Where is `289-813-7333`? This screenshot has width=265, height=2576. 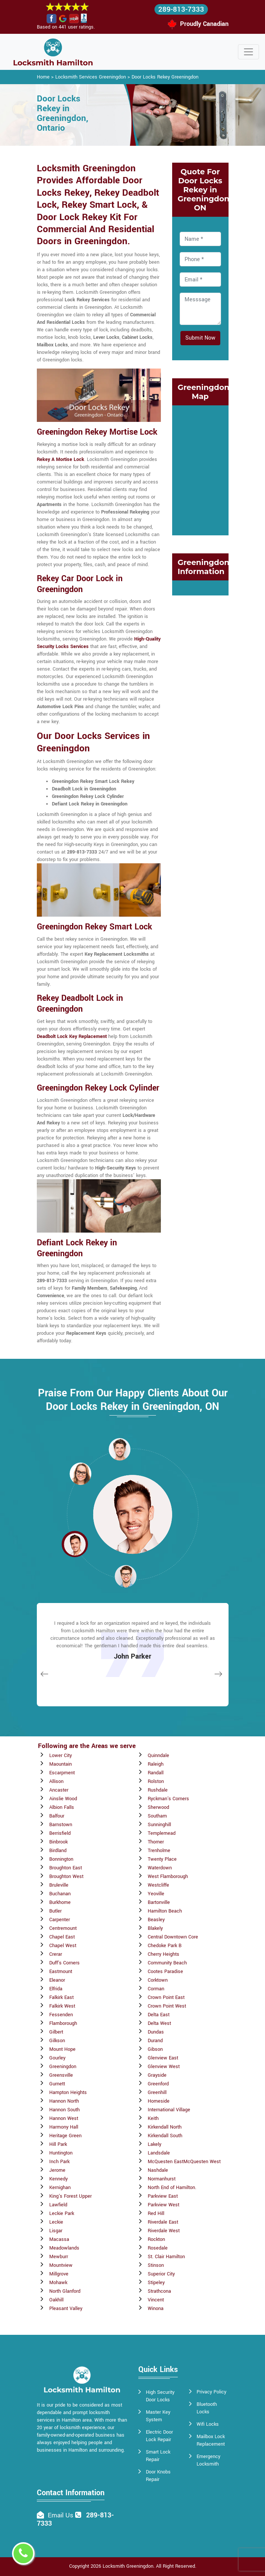 289-813-7333 is located at coordinates (181, 9).